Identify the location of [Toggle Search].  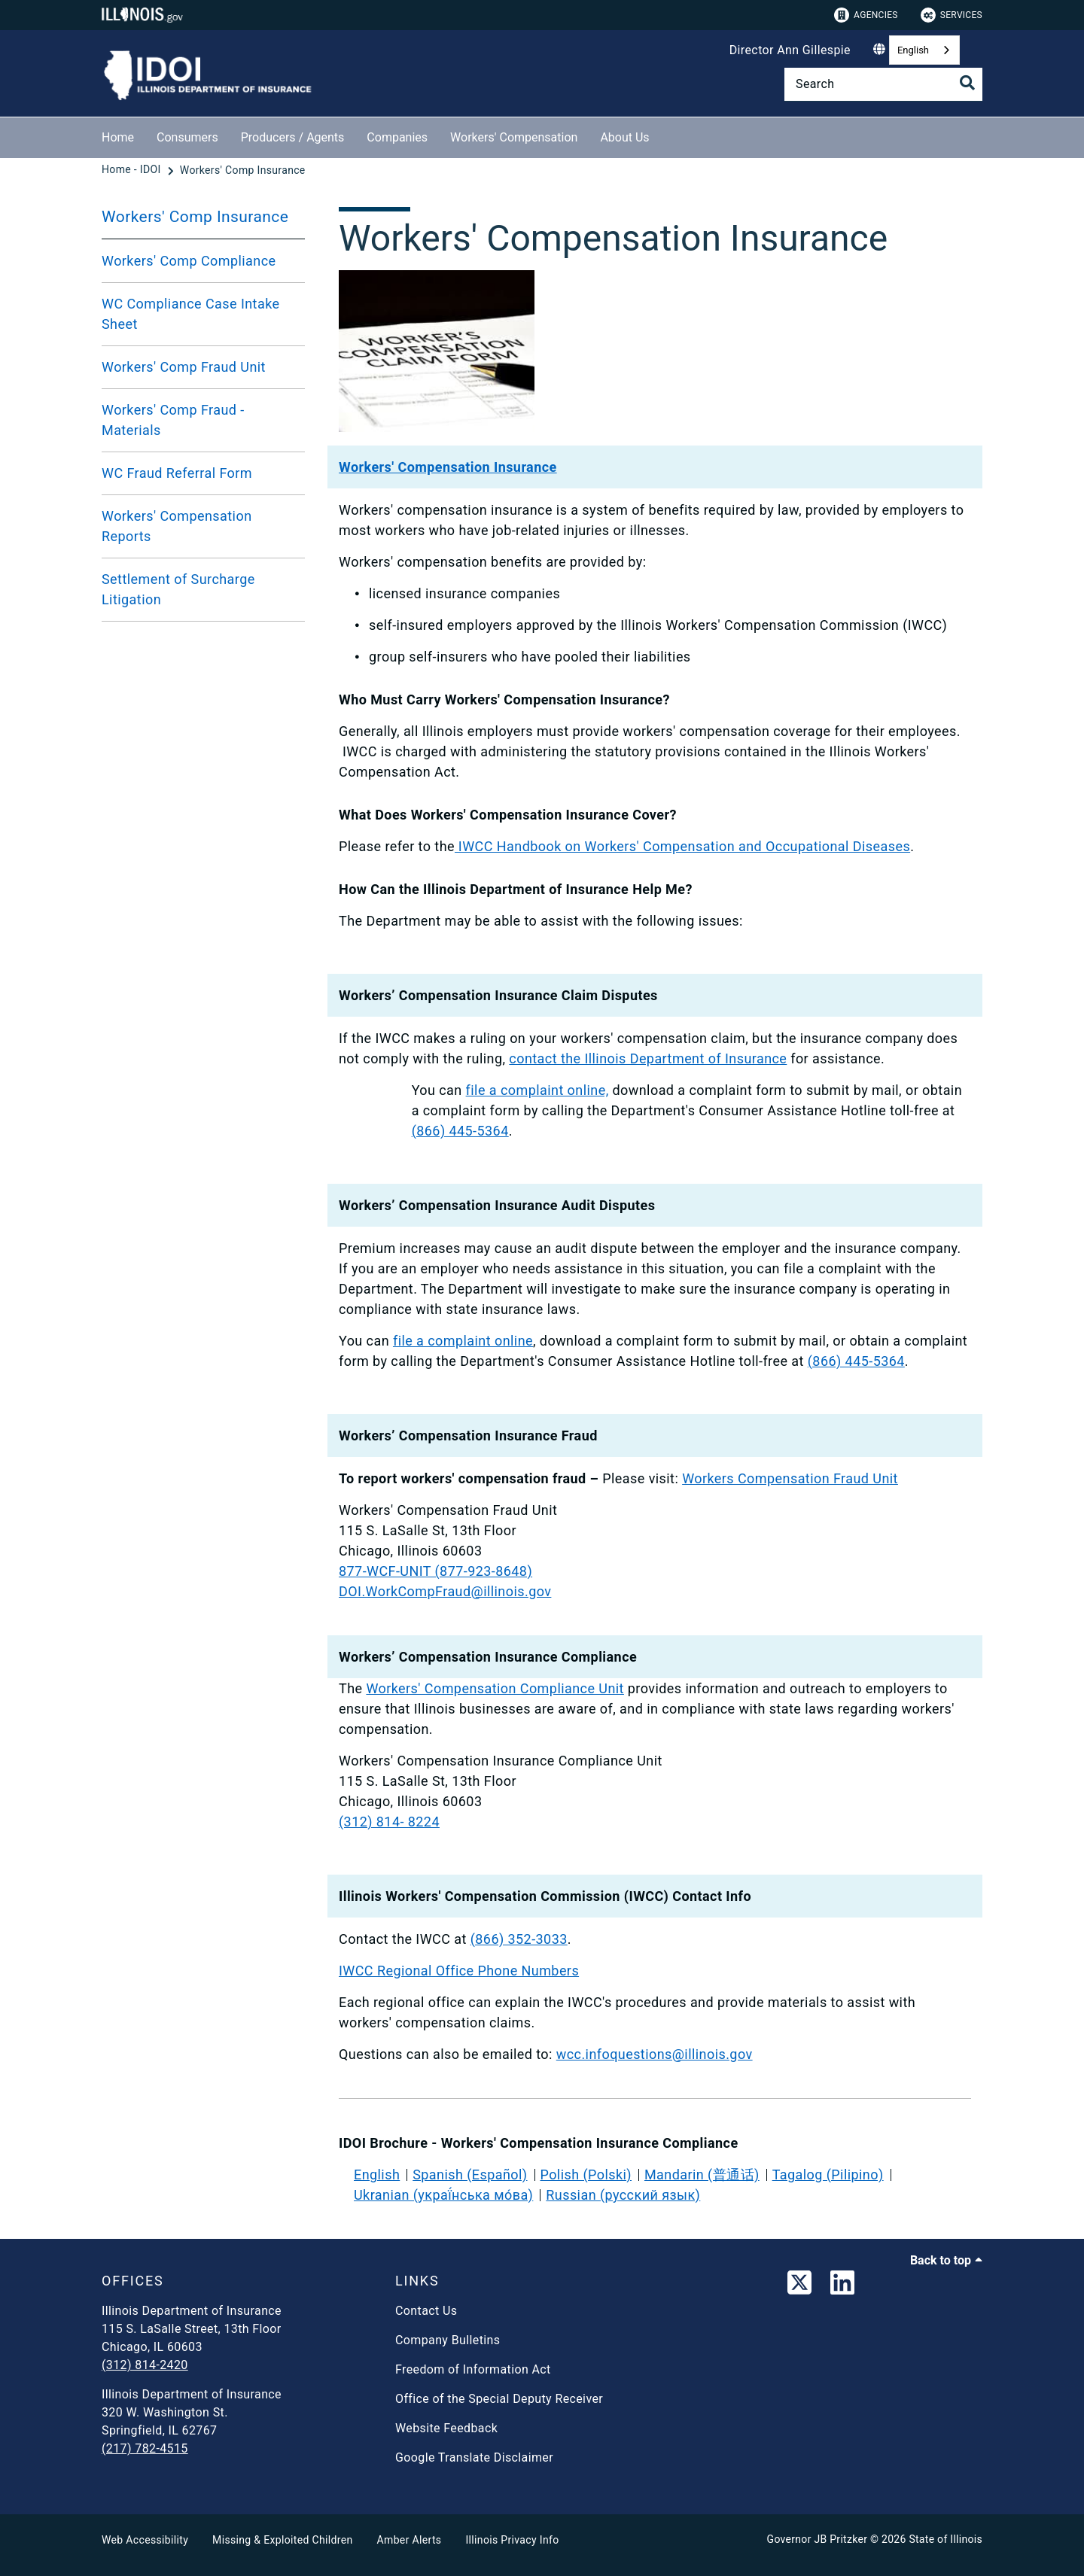
(967, 82).